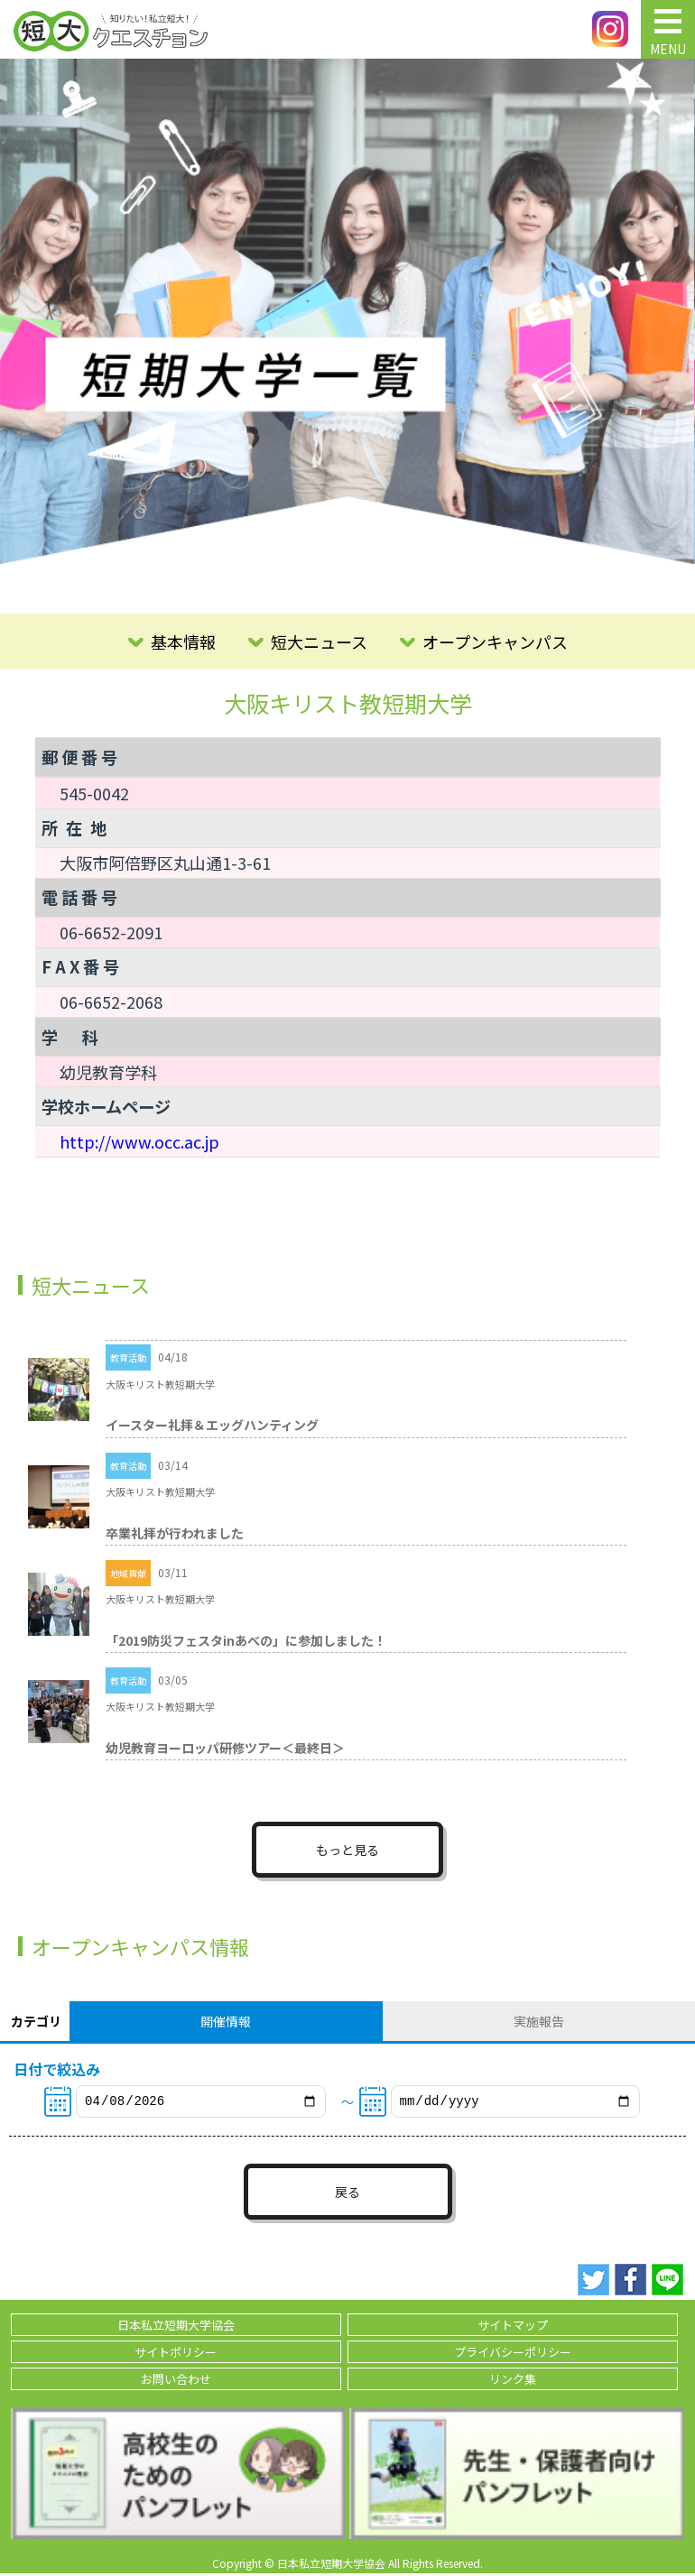 The height and width of the screenshot is (2576, 695). What do you see at coordinates (176, 2327) in the screenshot?
I see `日本私立短期大学協会` at bounding box center [176, 2327].